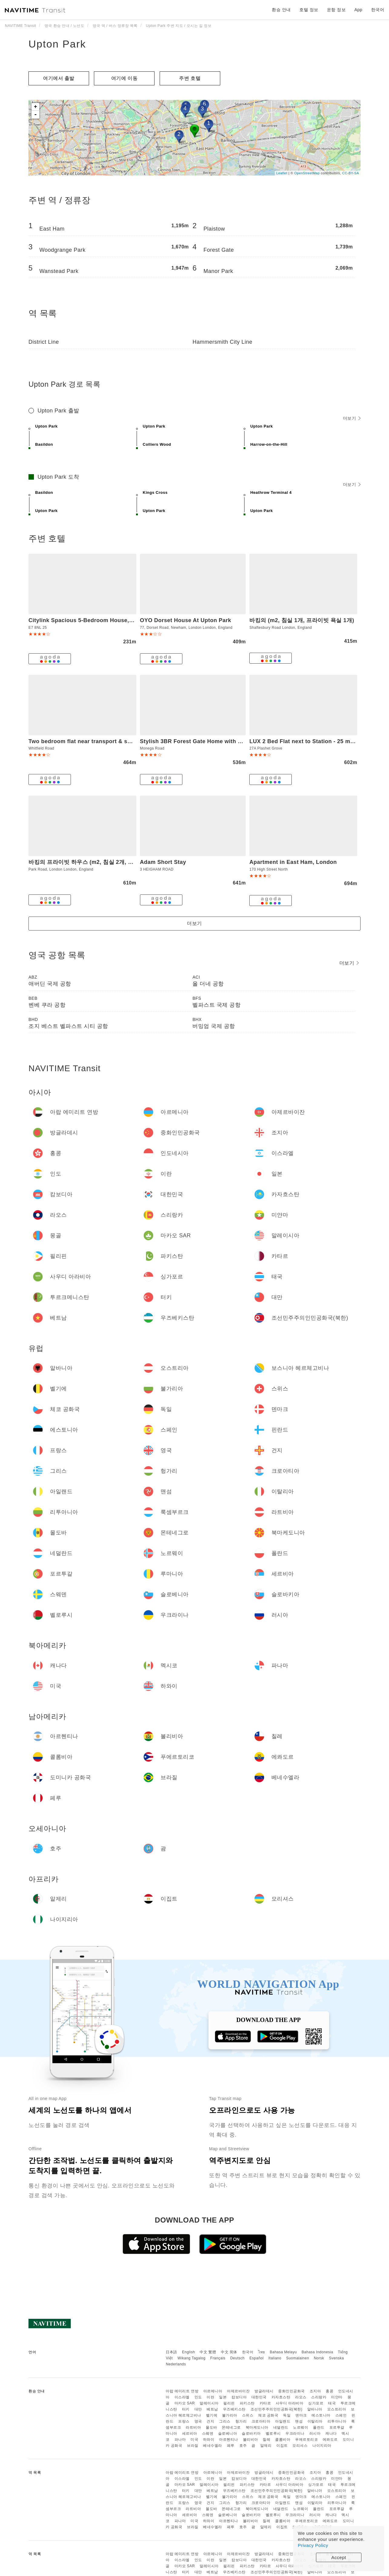  What do you see at coordinates (230, 2445) in the screenshot?
I see `페루` at bounding box center [230, 2445].